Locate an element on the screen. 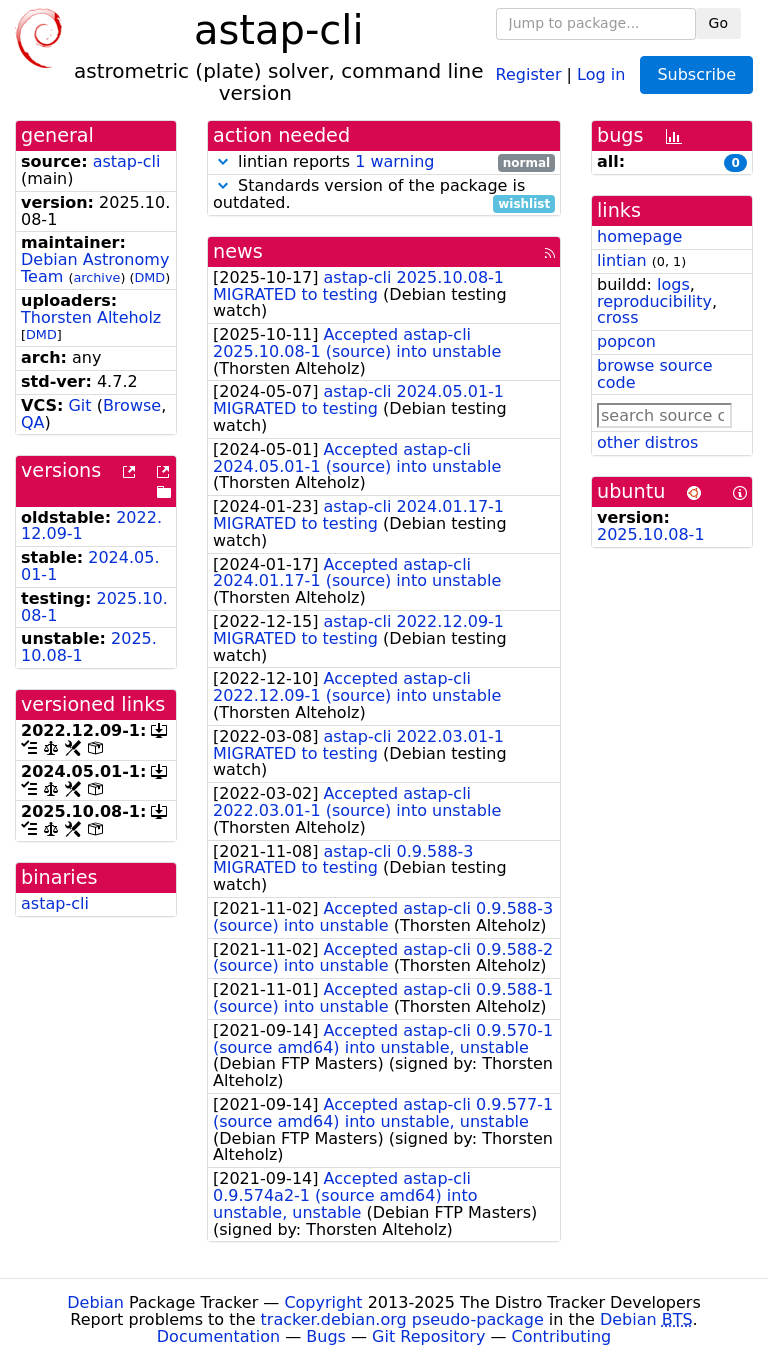 The image size is (768, 1362). Subscribe is located at coordinates (696, 74).